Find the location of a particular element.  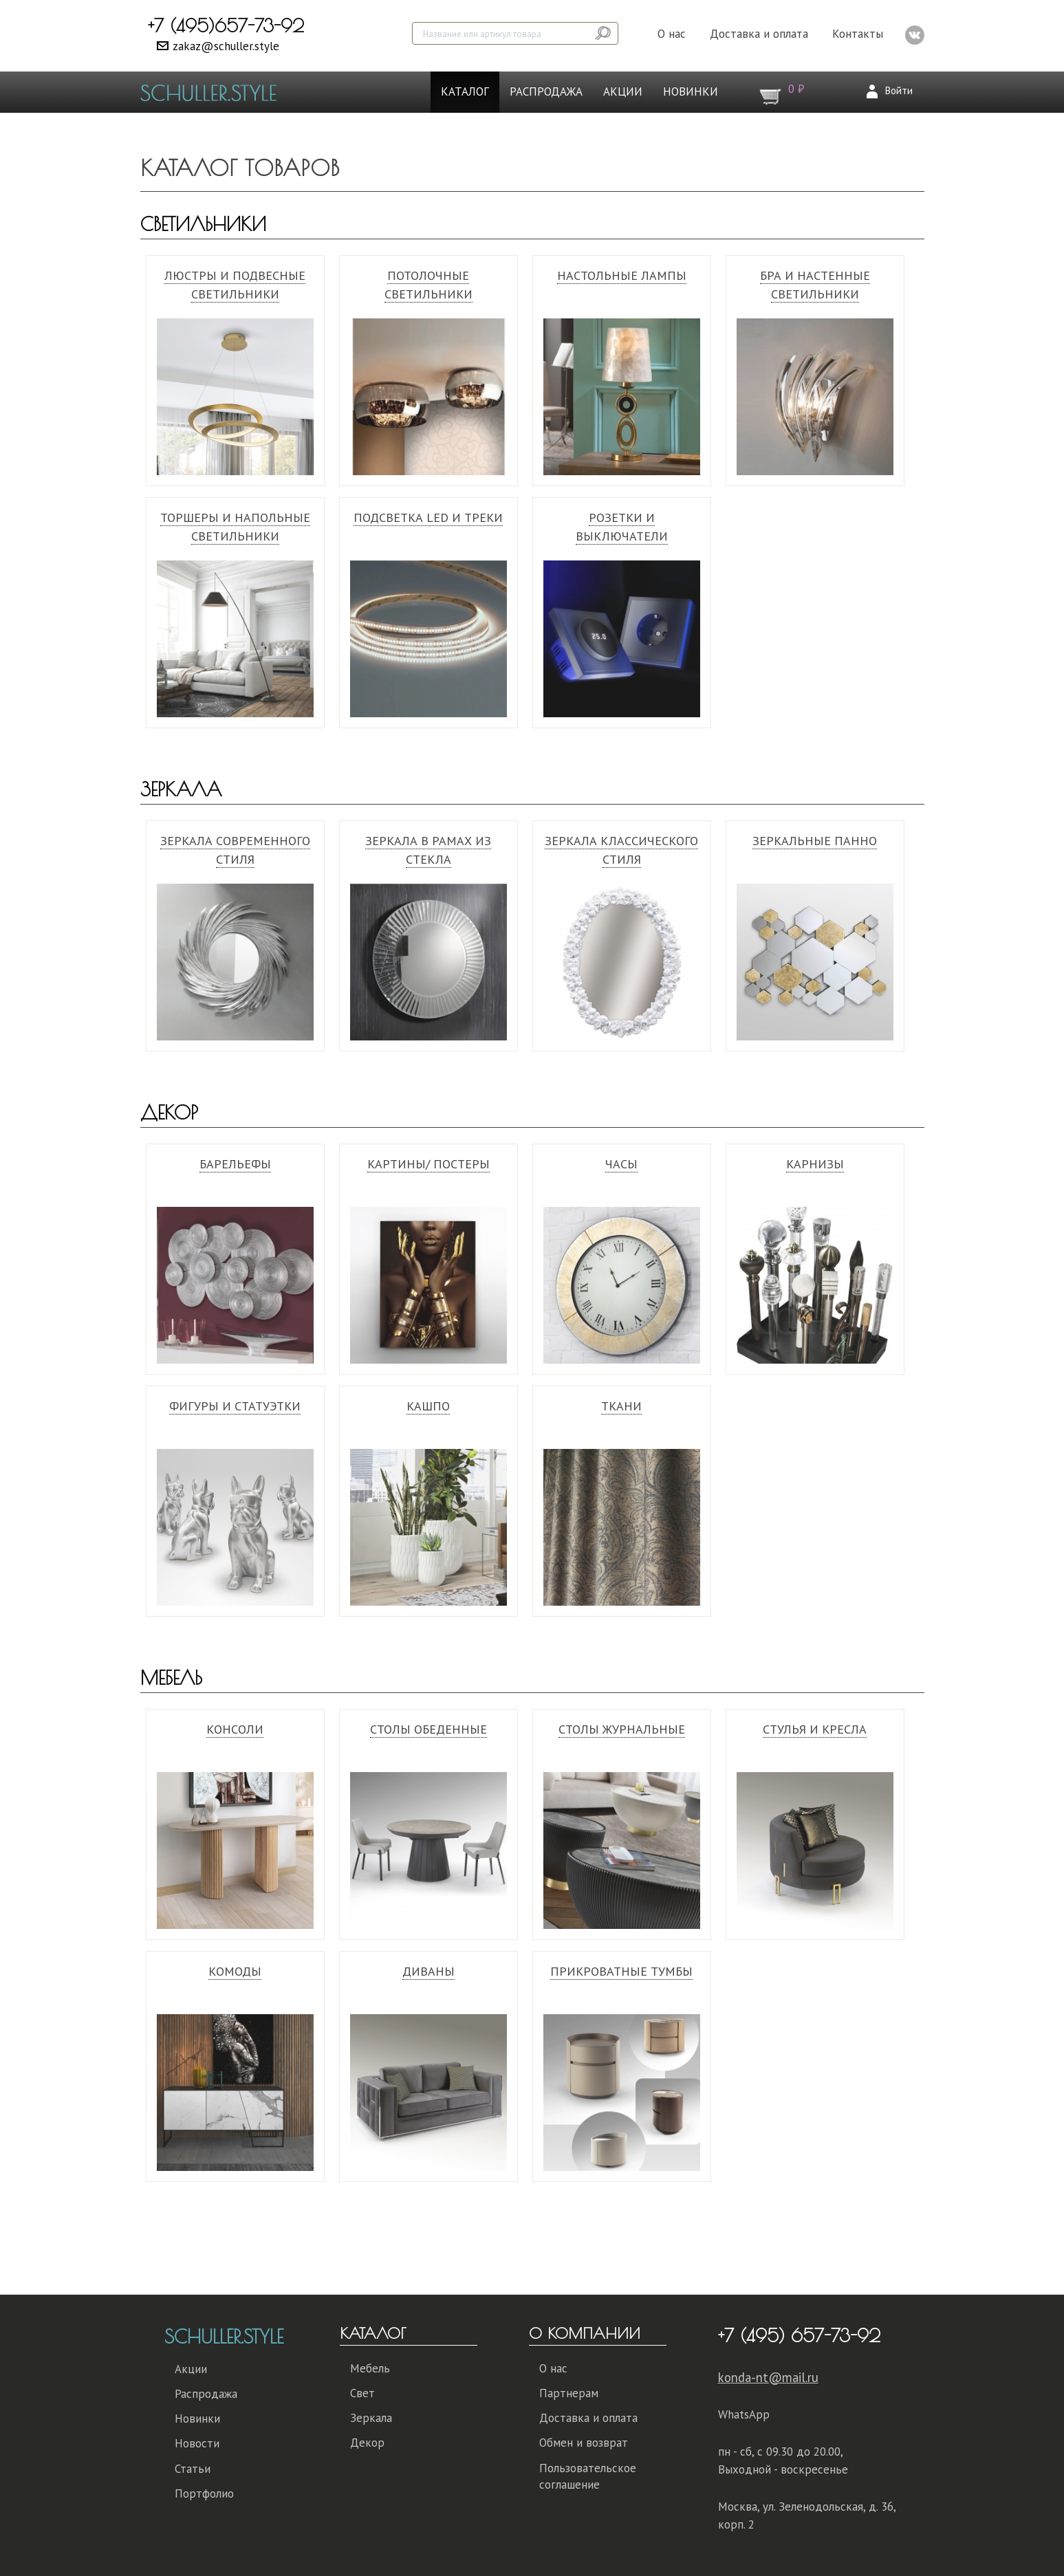

Настольные лампы is located at coordinates (621, 275).